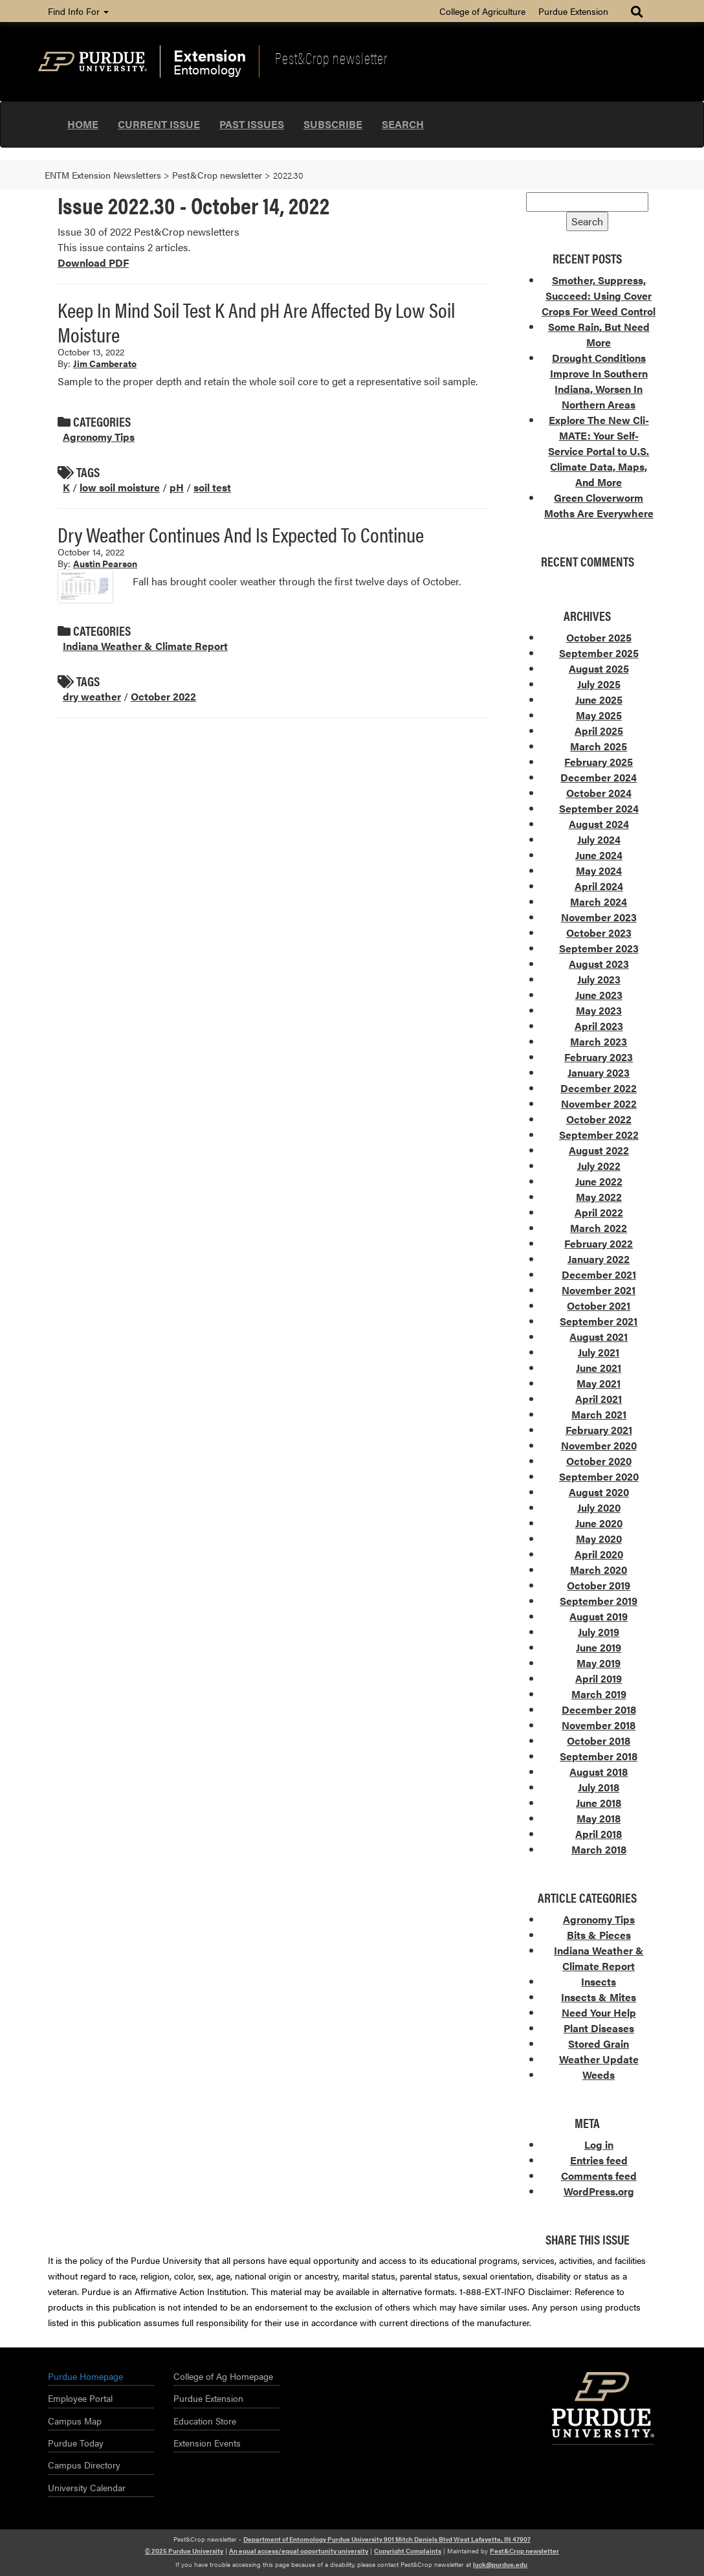  What do you see at coordinates (598, 1981) in the screenshot?
I see `Insects` at bounding box center [598, 1981].